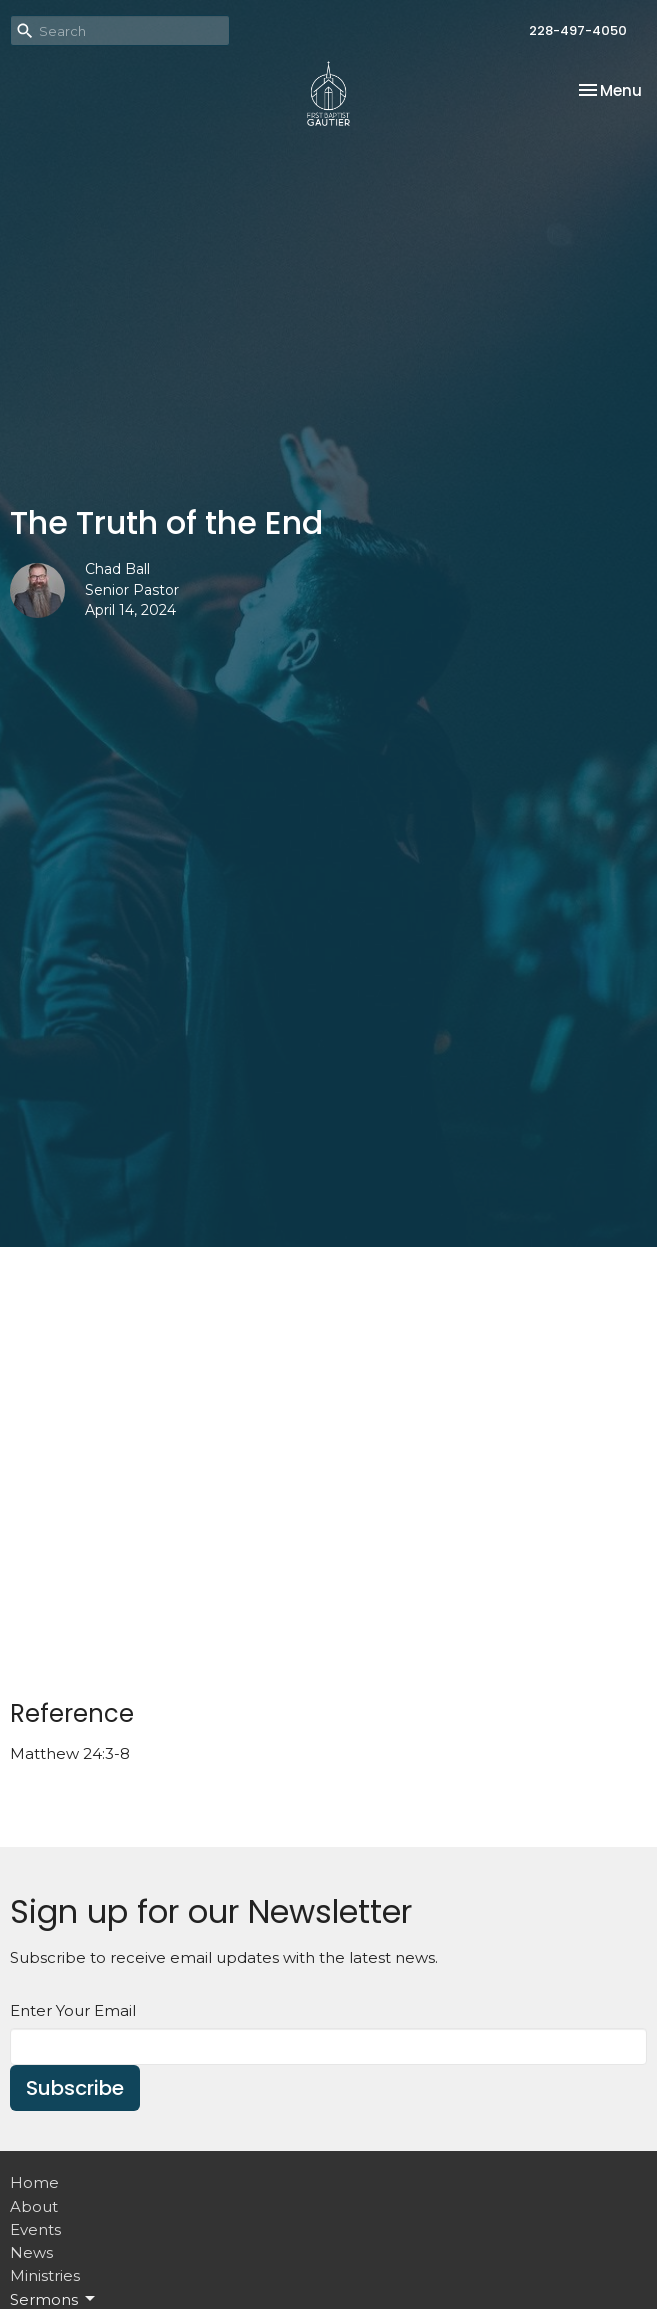 This screenshot has width=657, height=2309. I want to click on 228-497-4050, so click(578, 30).